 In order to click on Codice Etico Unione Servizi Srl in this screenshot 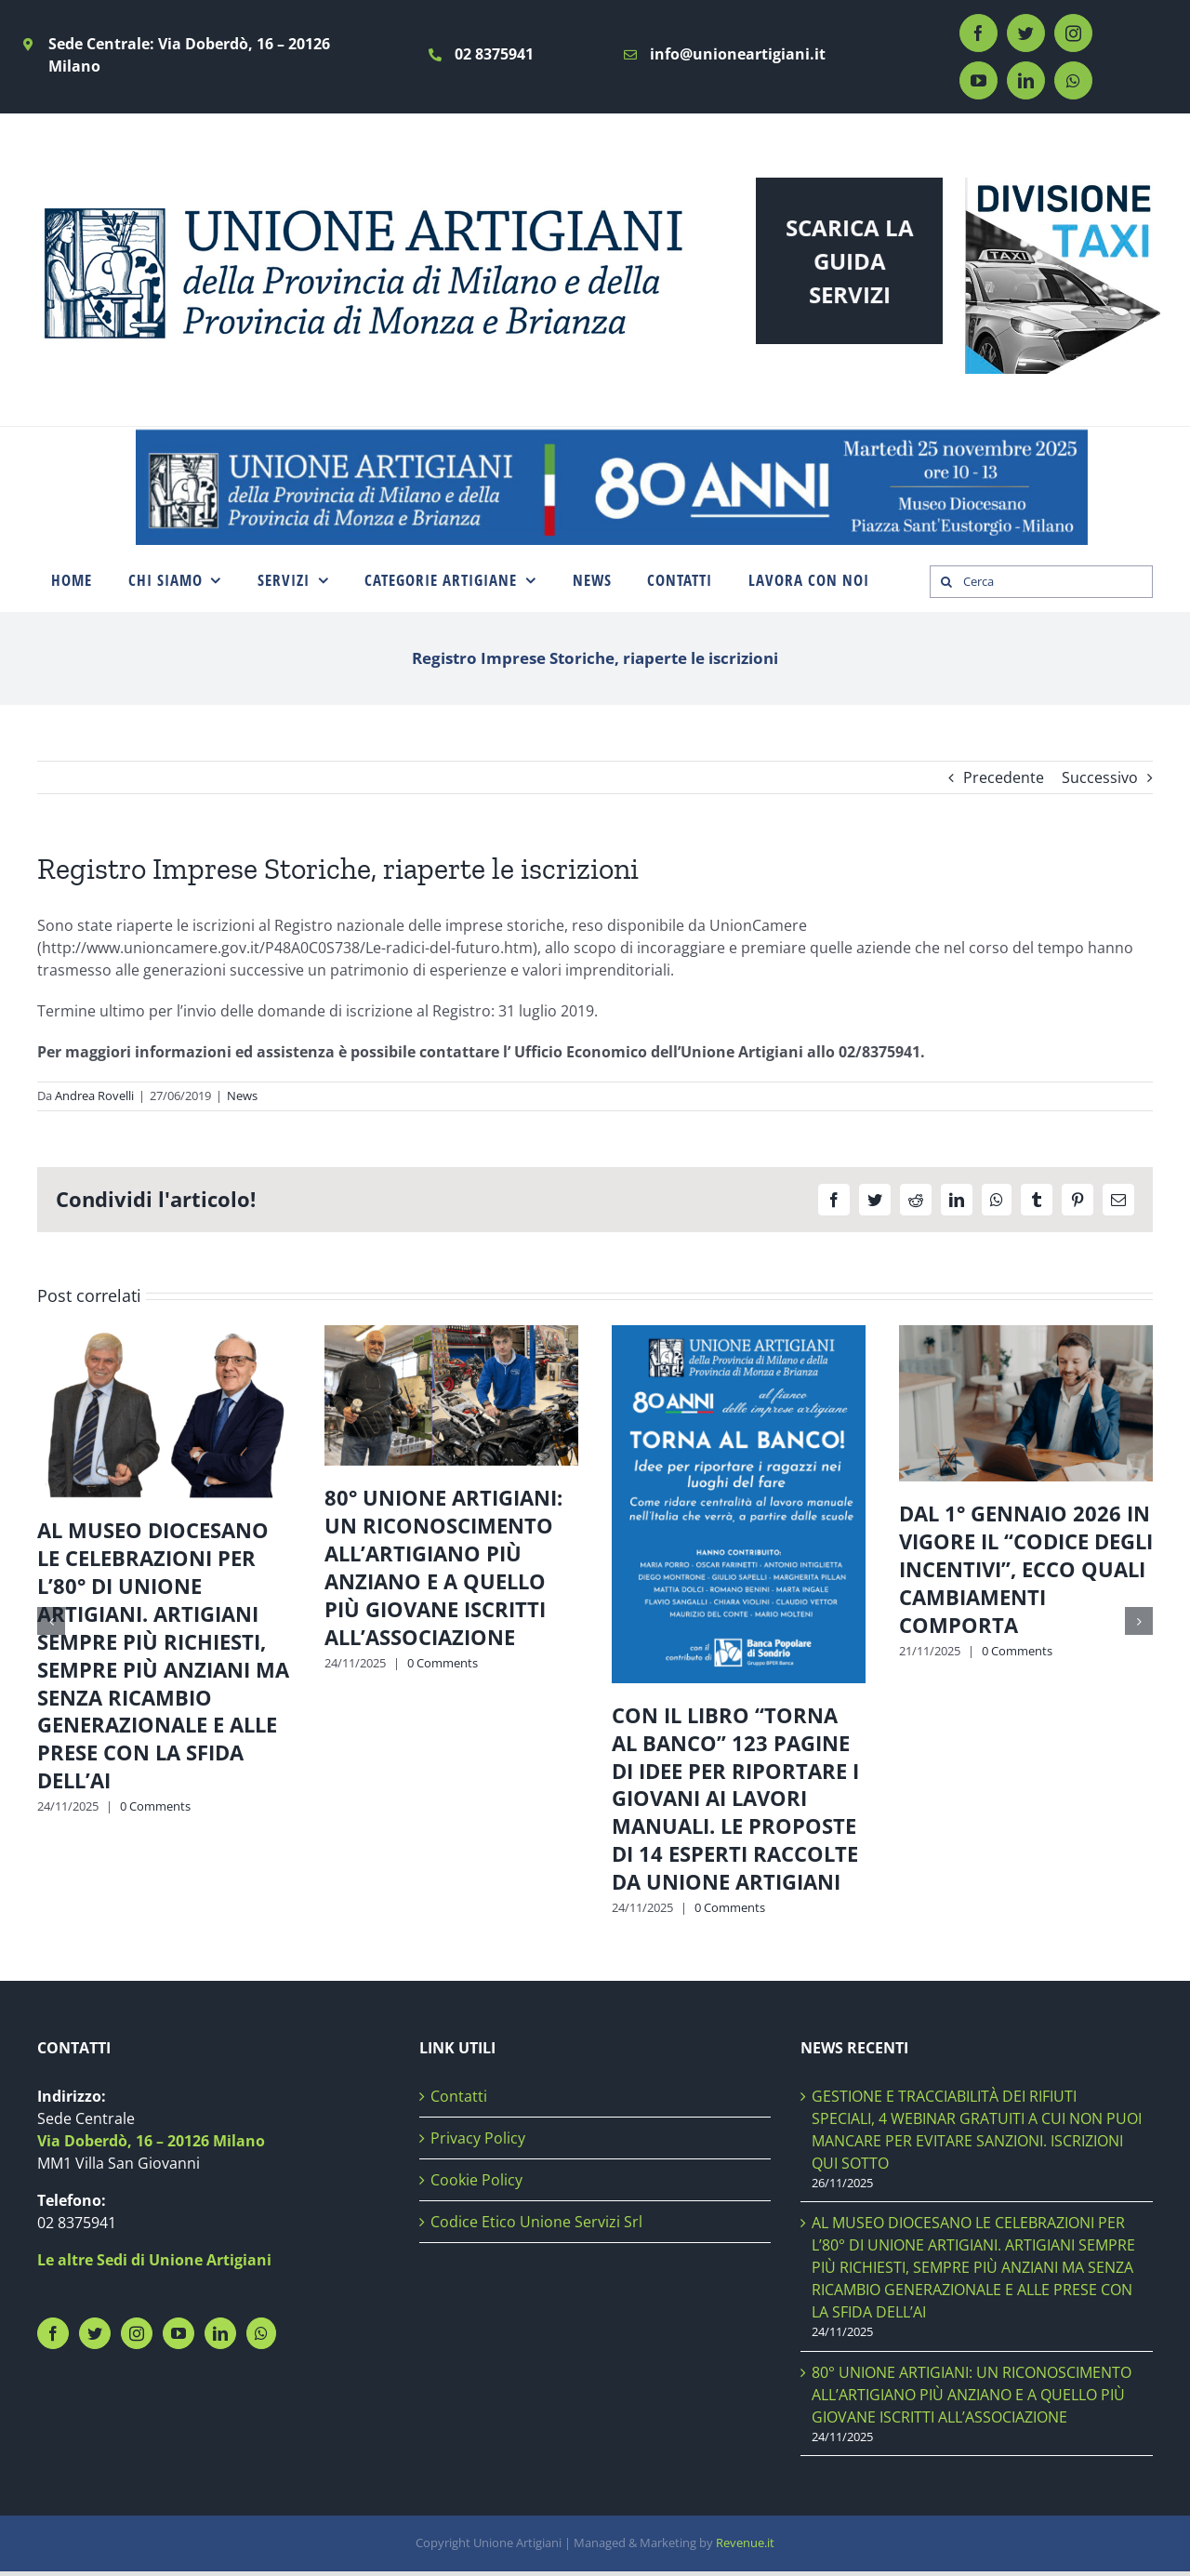, I will do `click(536, 2221)`.